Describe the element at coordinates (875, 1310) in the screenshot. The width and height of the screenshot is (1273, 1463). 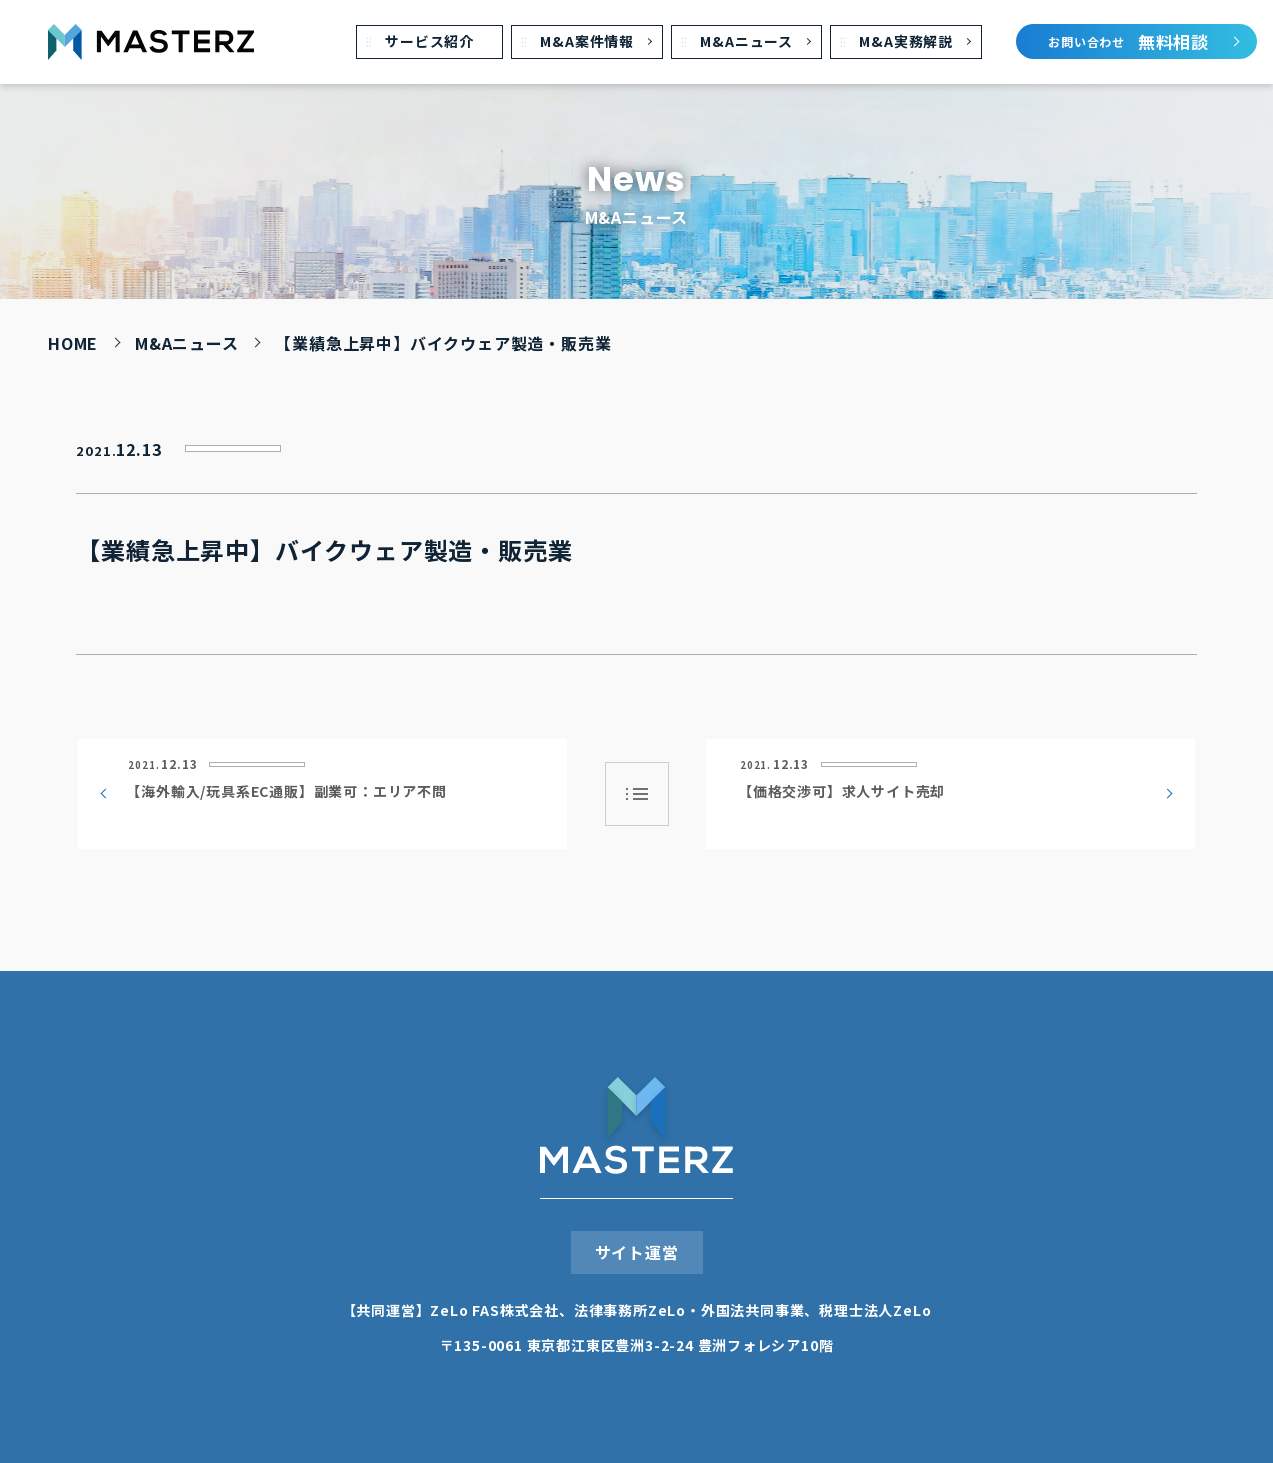
I see `税理⼠法⼈ZeLo` at that location.